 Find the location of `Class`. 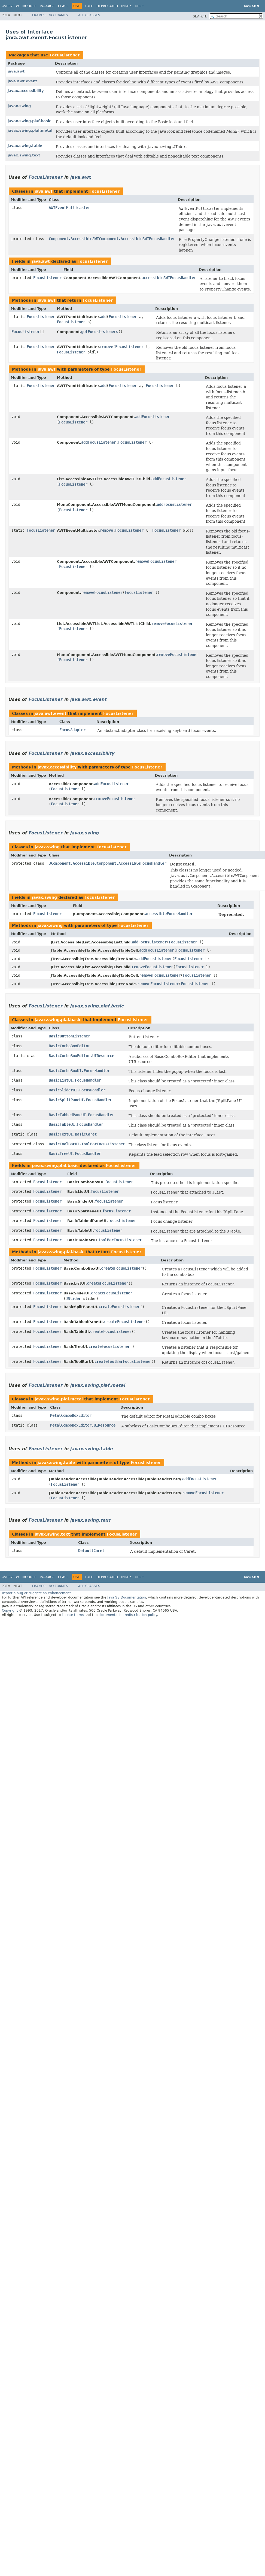

Class is located at coordinates (63, 6).